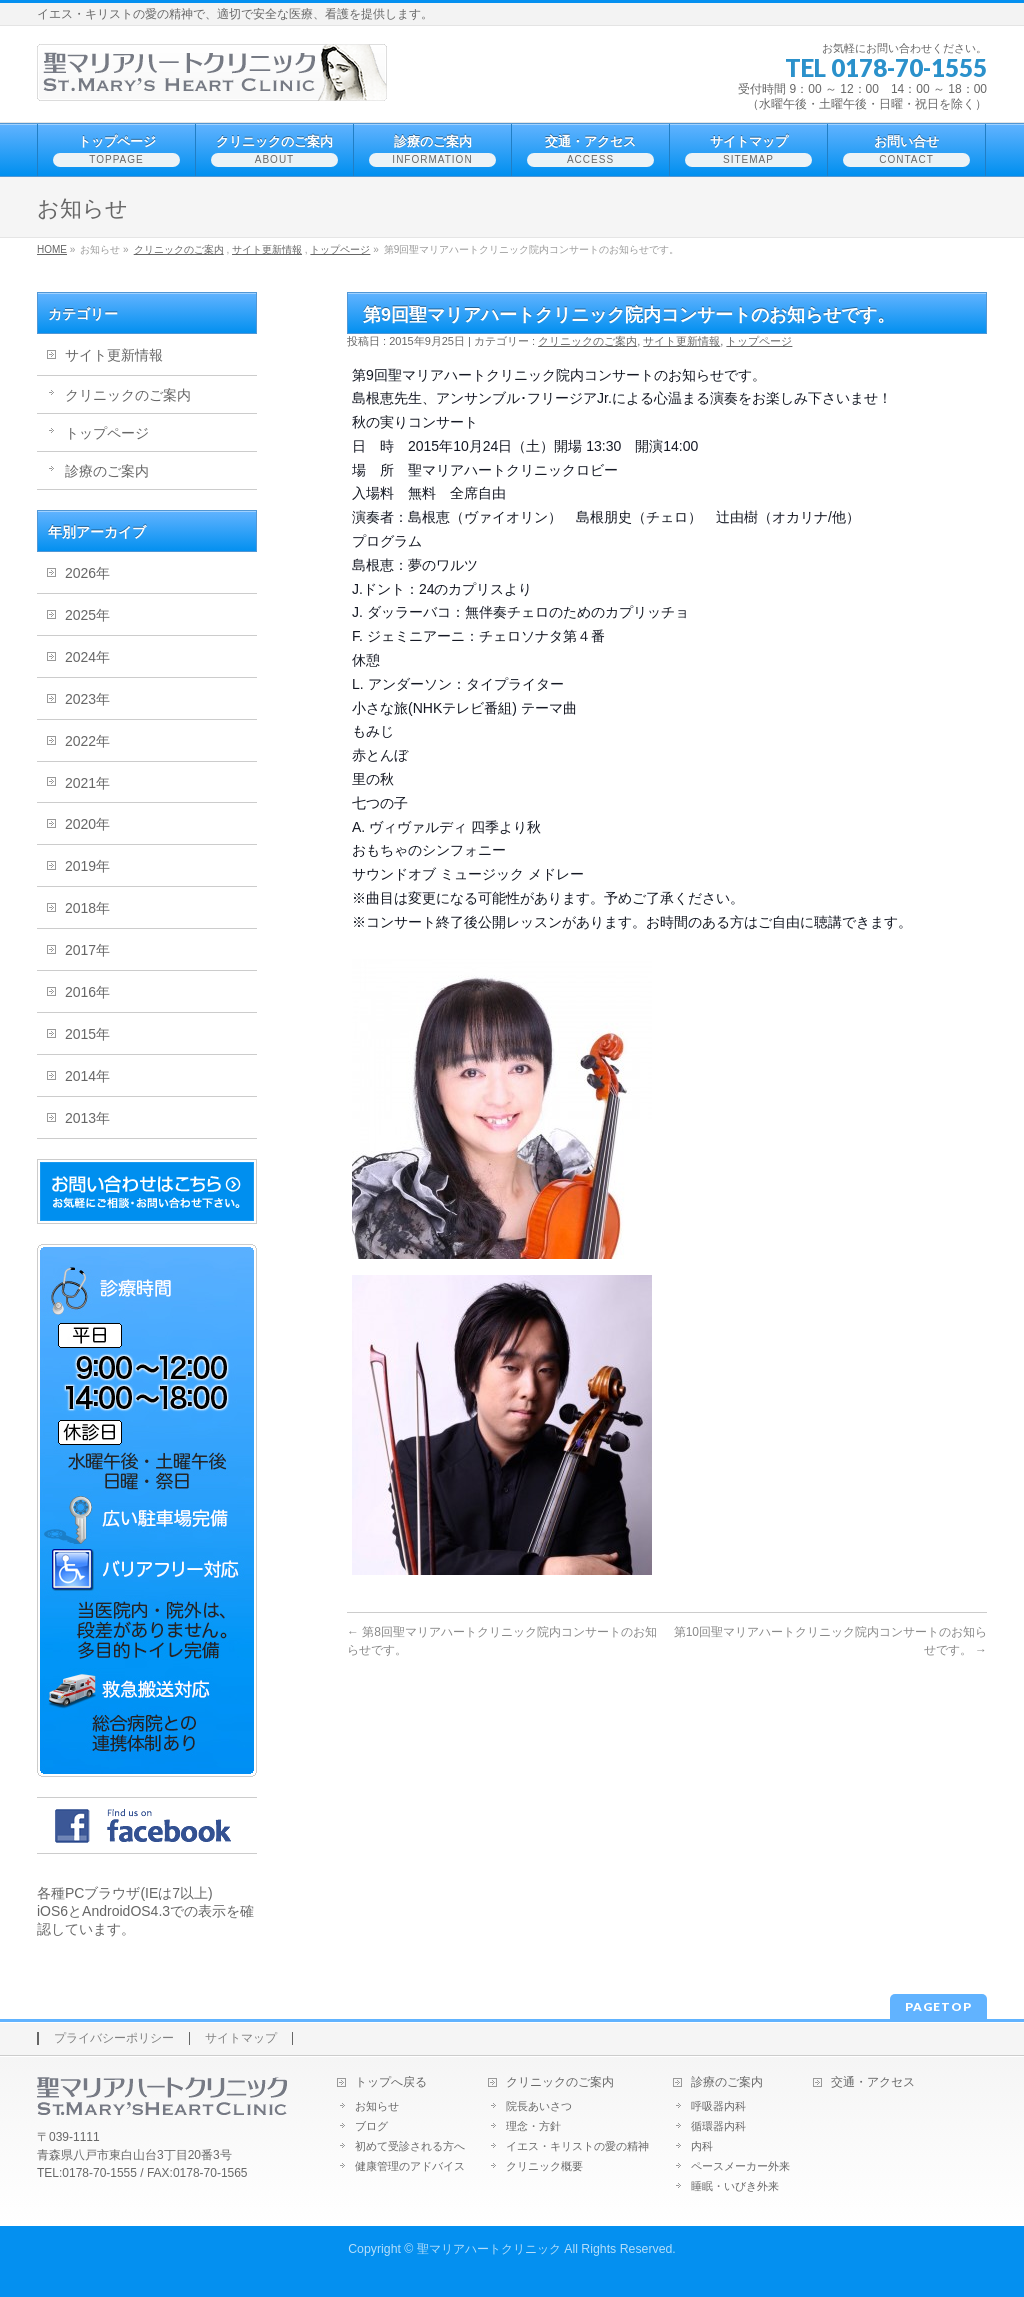 This screenshot has width=1024, height=2297. What do you see at coordinates (87, 824) in the screenshot?
I see `2020年` at bounding box center [87, 824].